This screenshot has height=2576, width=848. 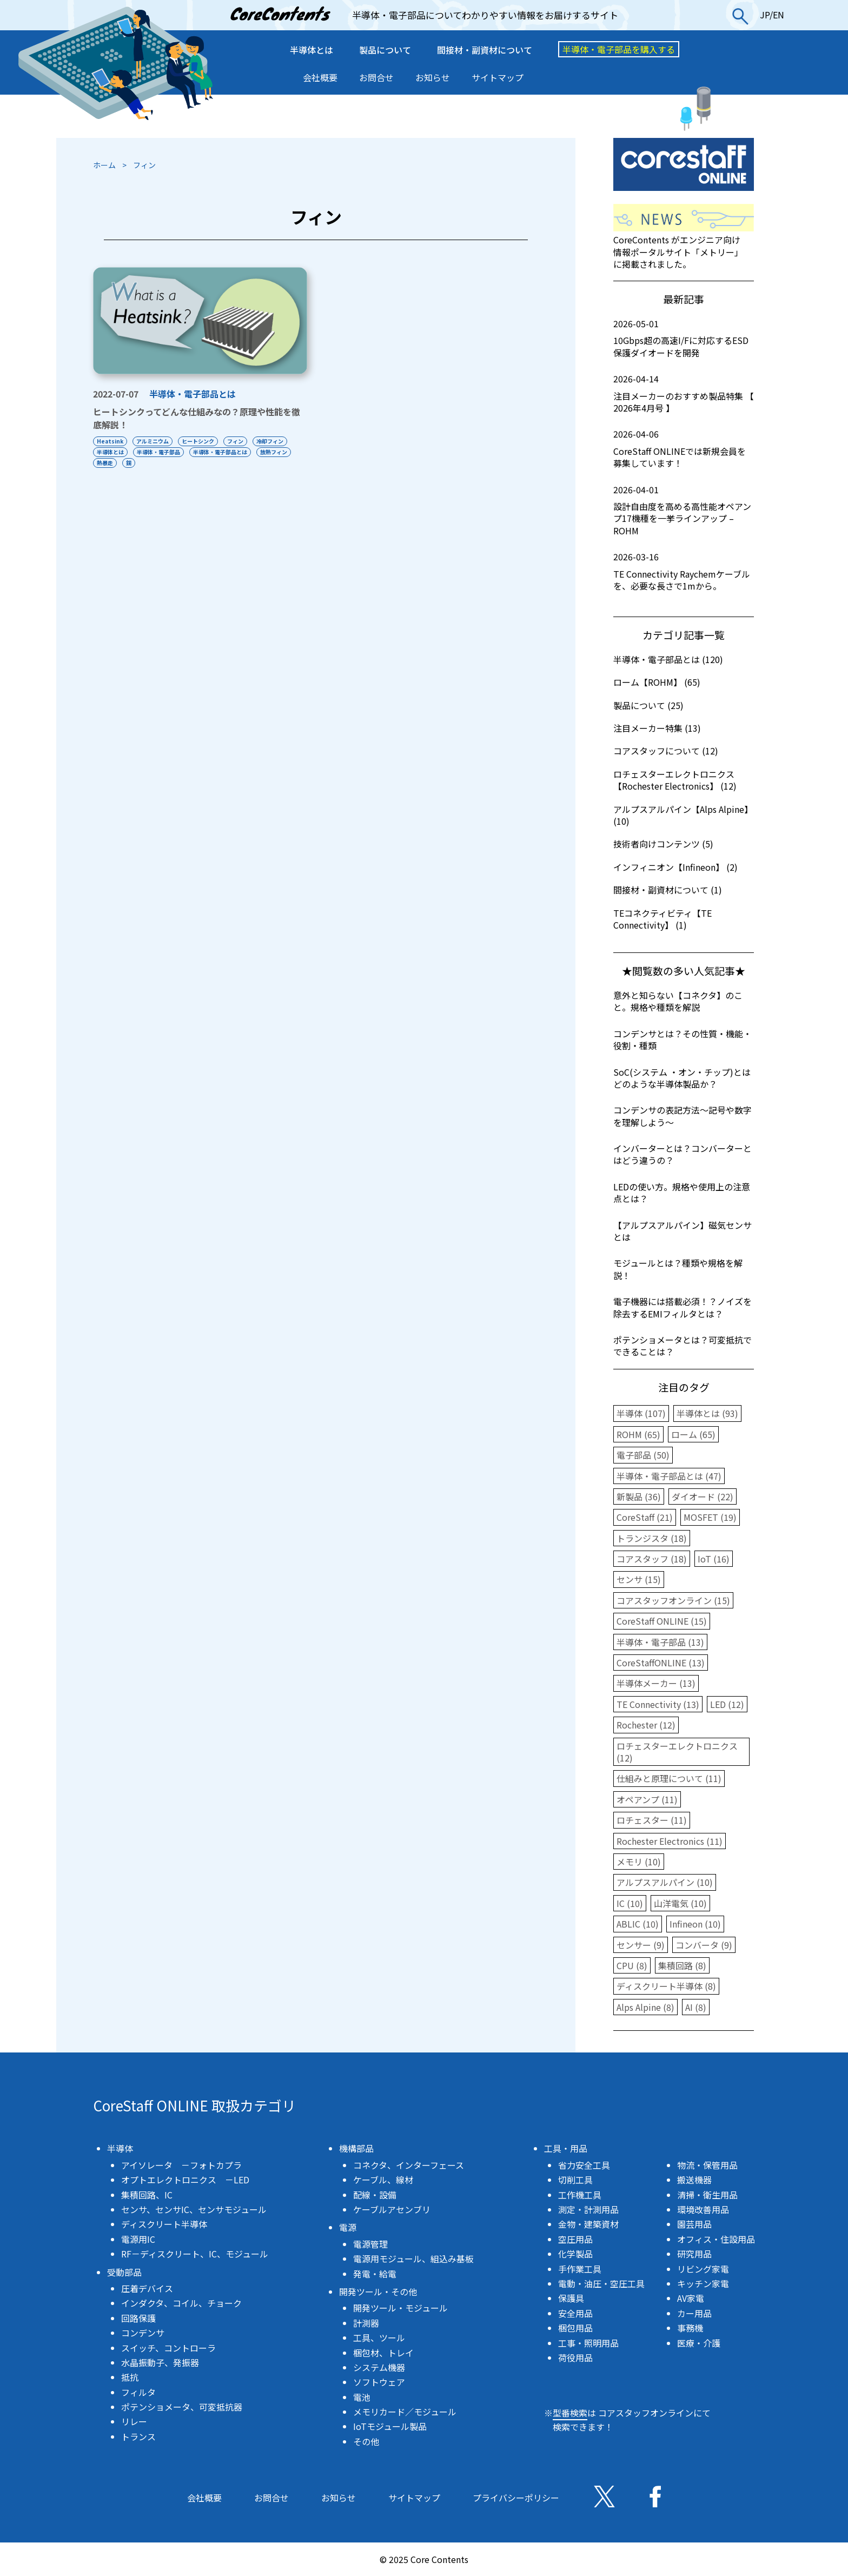 What do you see at coordinates (668, 659) in the screenshot?
I see `半導体・電子部品とは (120)` at bounding box center [668, 659].